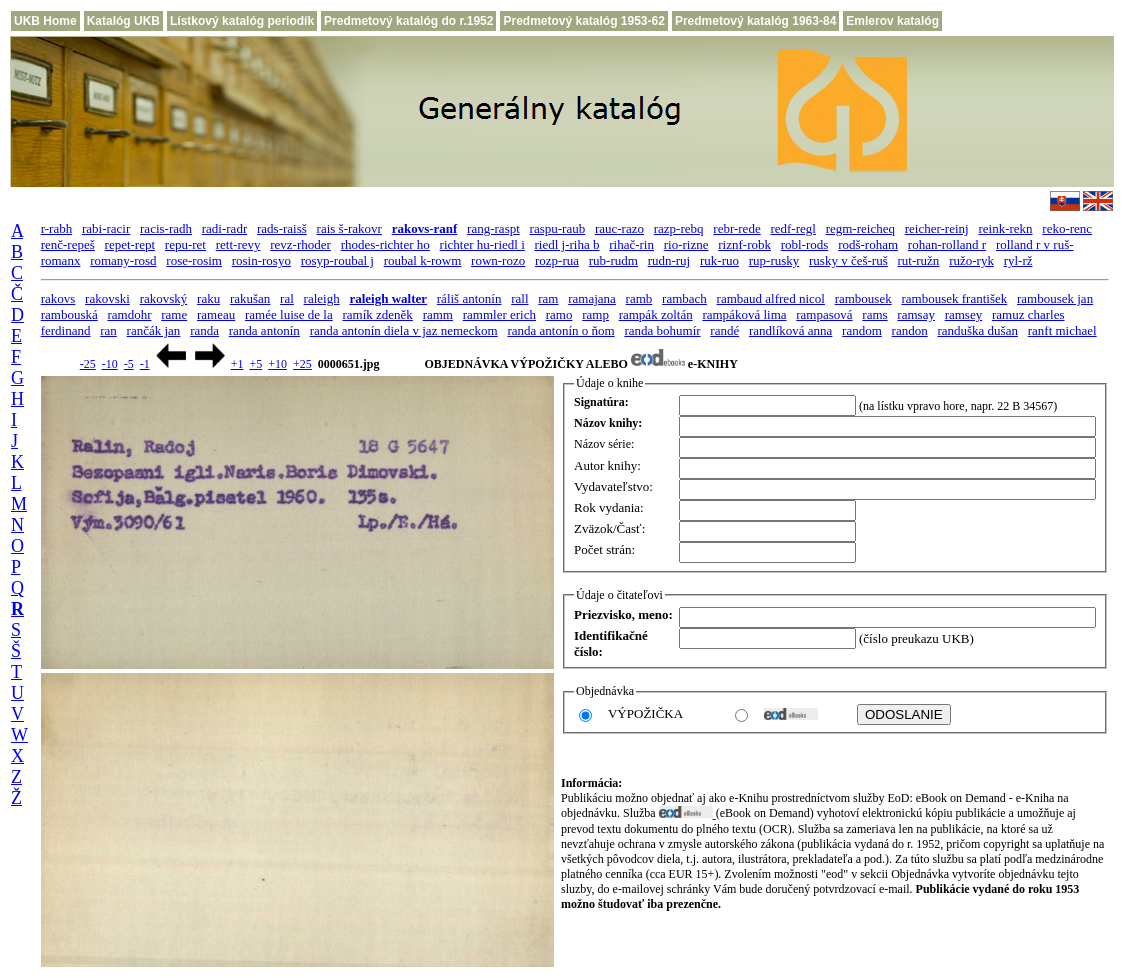 This screenshot has height=978, width=1124. Describe the element at coordinates (174, 314) in the screenshot. I see `rame` at that location.